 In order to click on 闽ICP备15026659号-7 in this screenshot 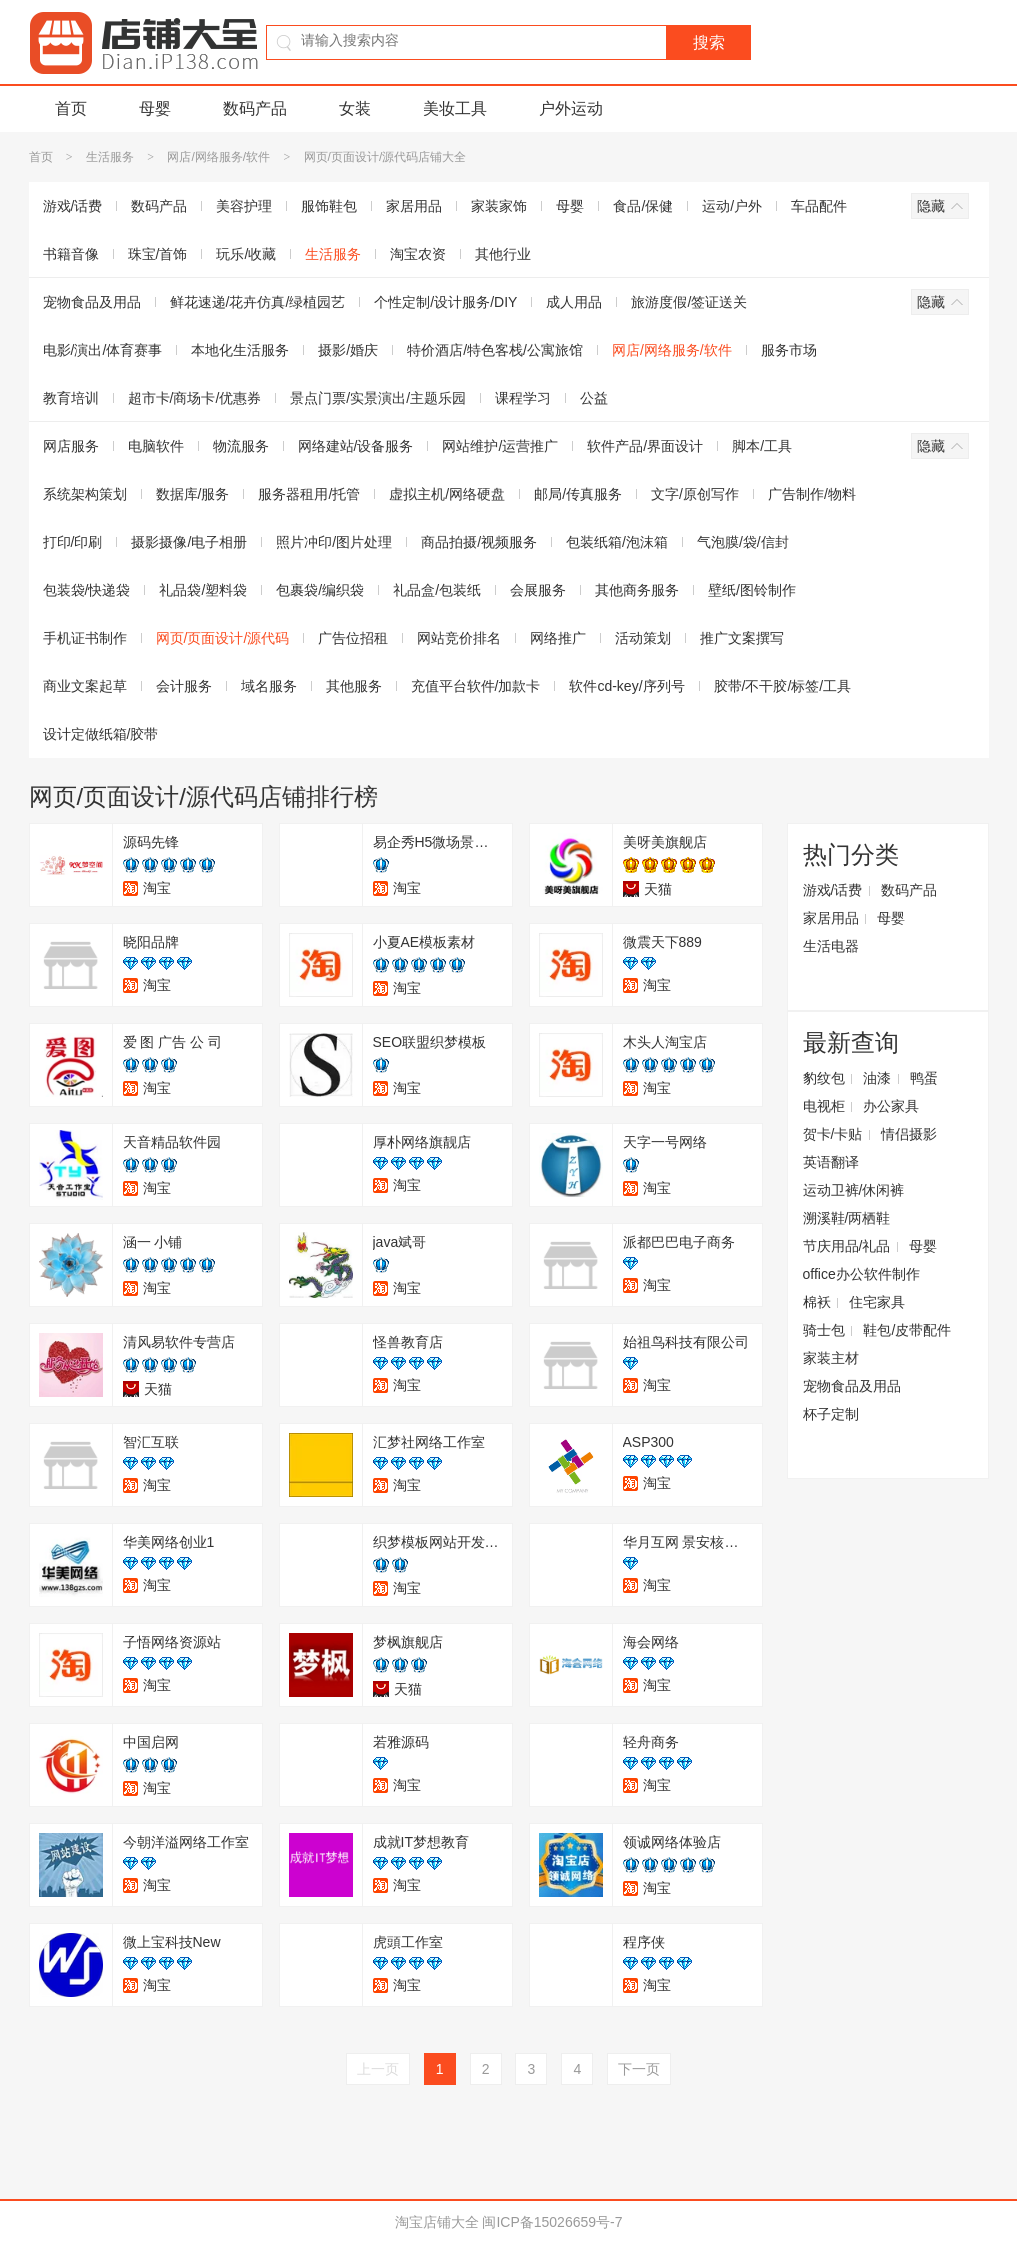, I will do `click(552, 2222)`.